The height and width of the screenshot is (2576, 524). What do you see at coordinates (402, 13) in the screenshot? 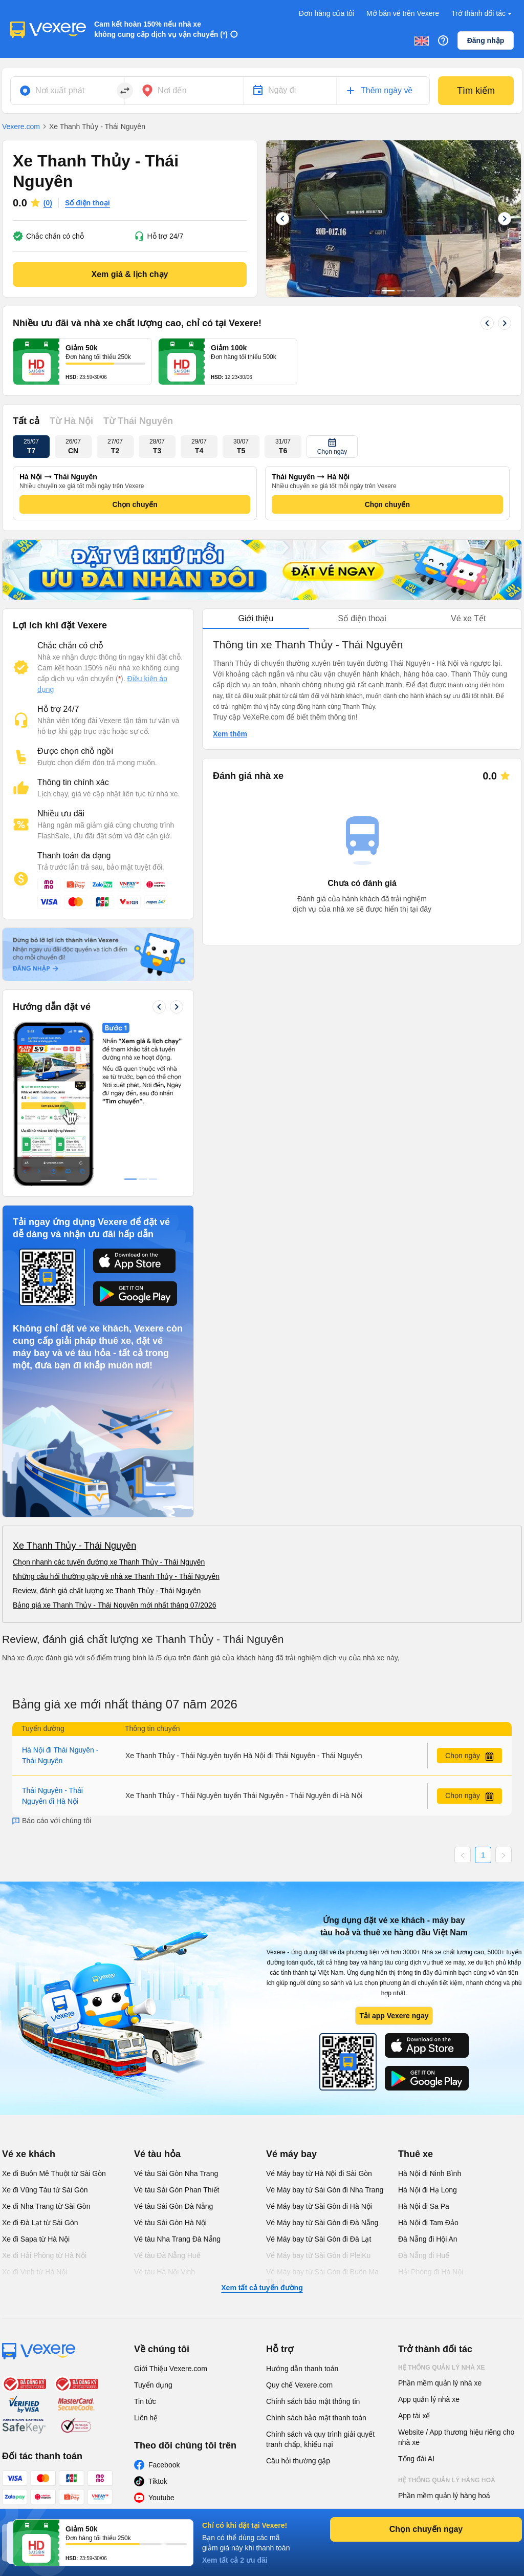
I see `Mở bán vé trên Vexere` at bounding box center [402, 13].